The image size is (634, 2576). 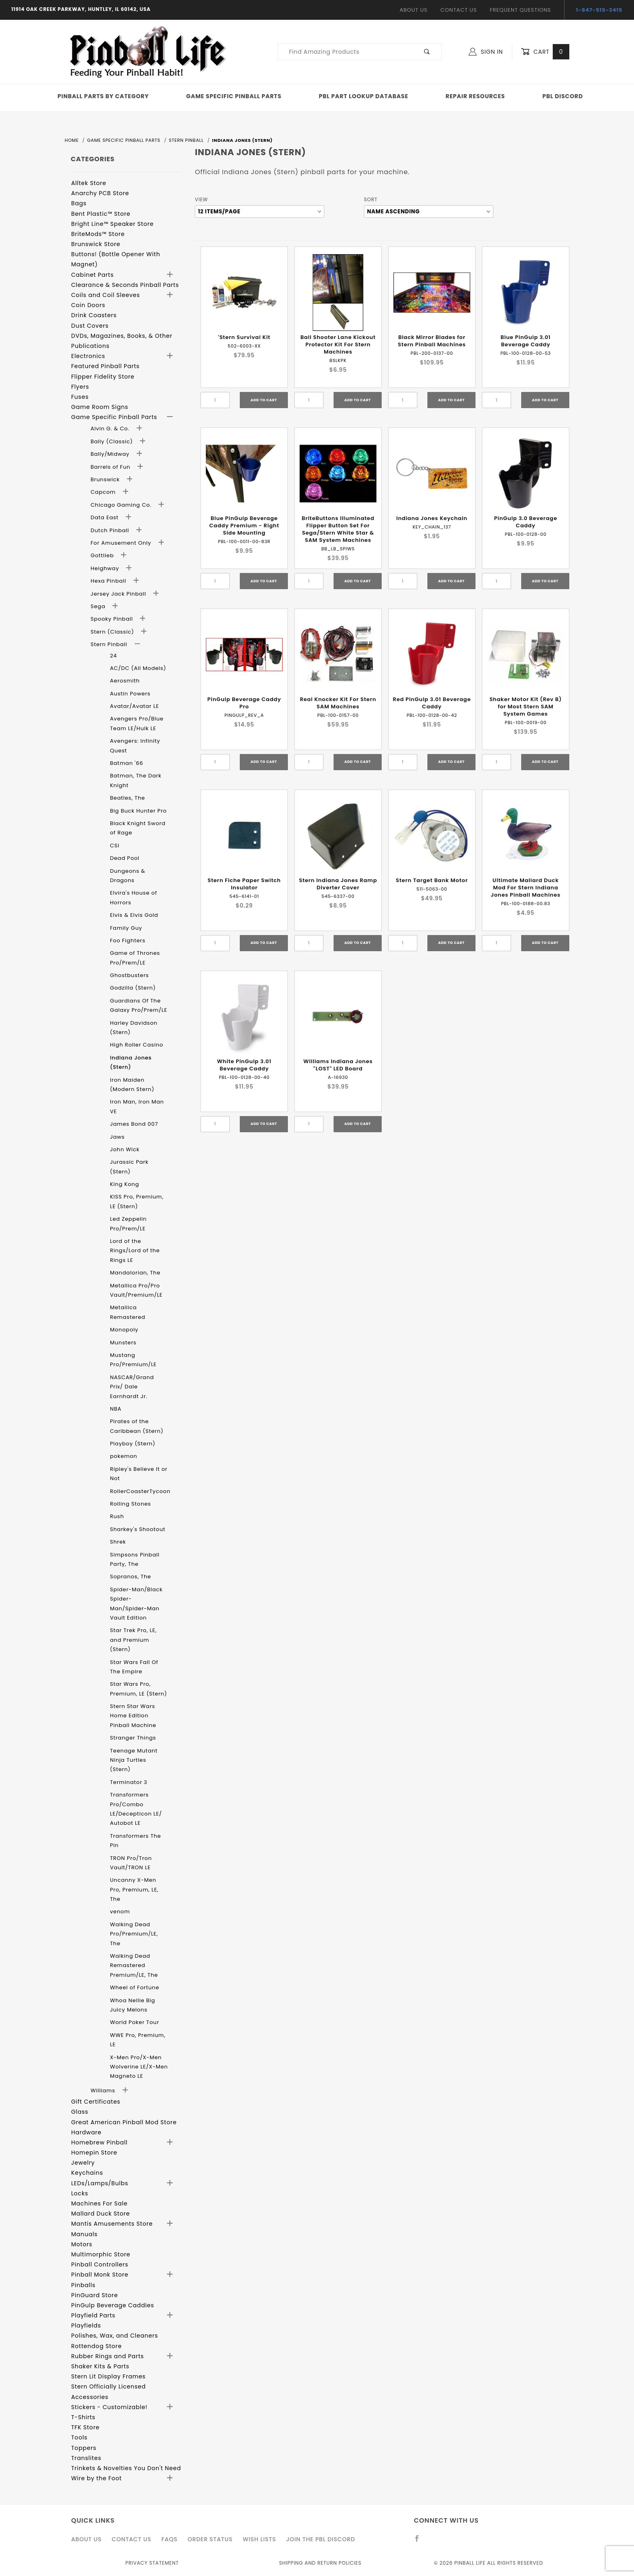 I want to click on Wish Lists, so click(x=259, y=2539).